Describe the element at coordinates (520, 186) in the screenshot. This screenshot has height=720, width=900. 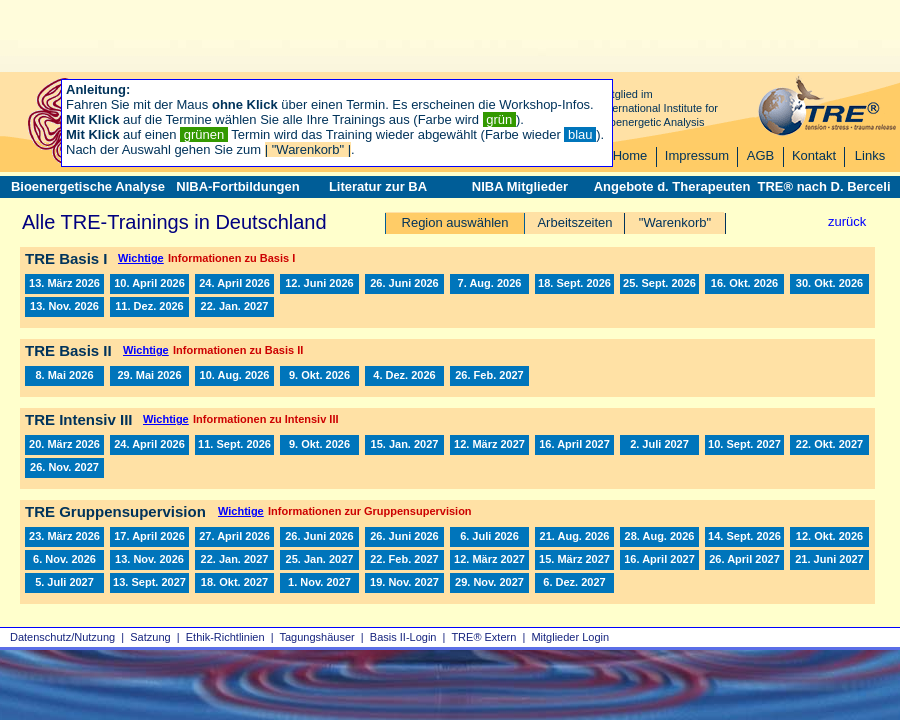
I see `NIBA Mitglieder` at that location.